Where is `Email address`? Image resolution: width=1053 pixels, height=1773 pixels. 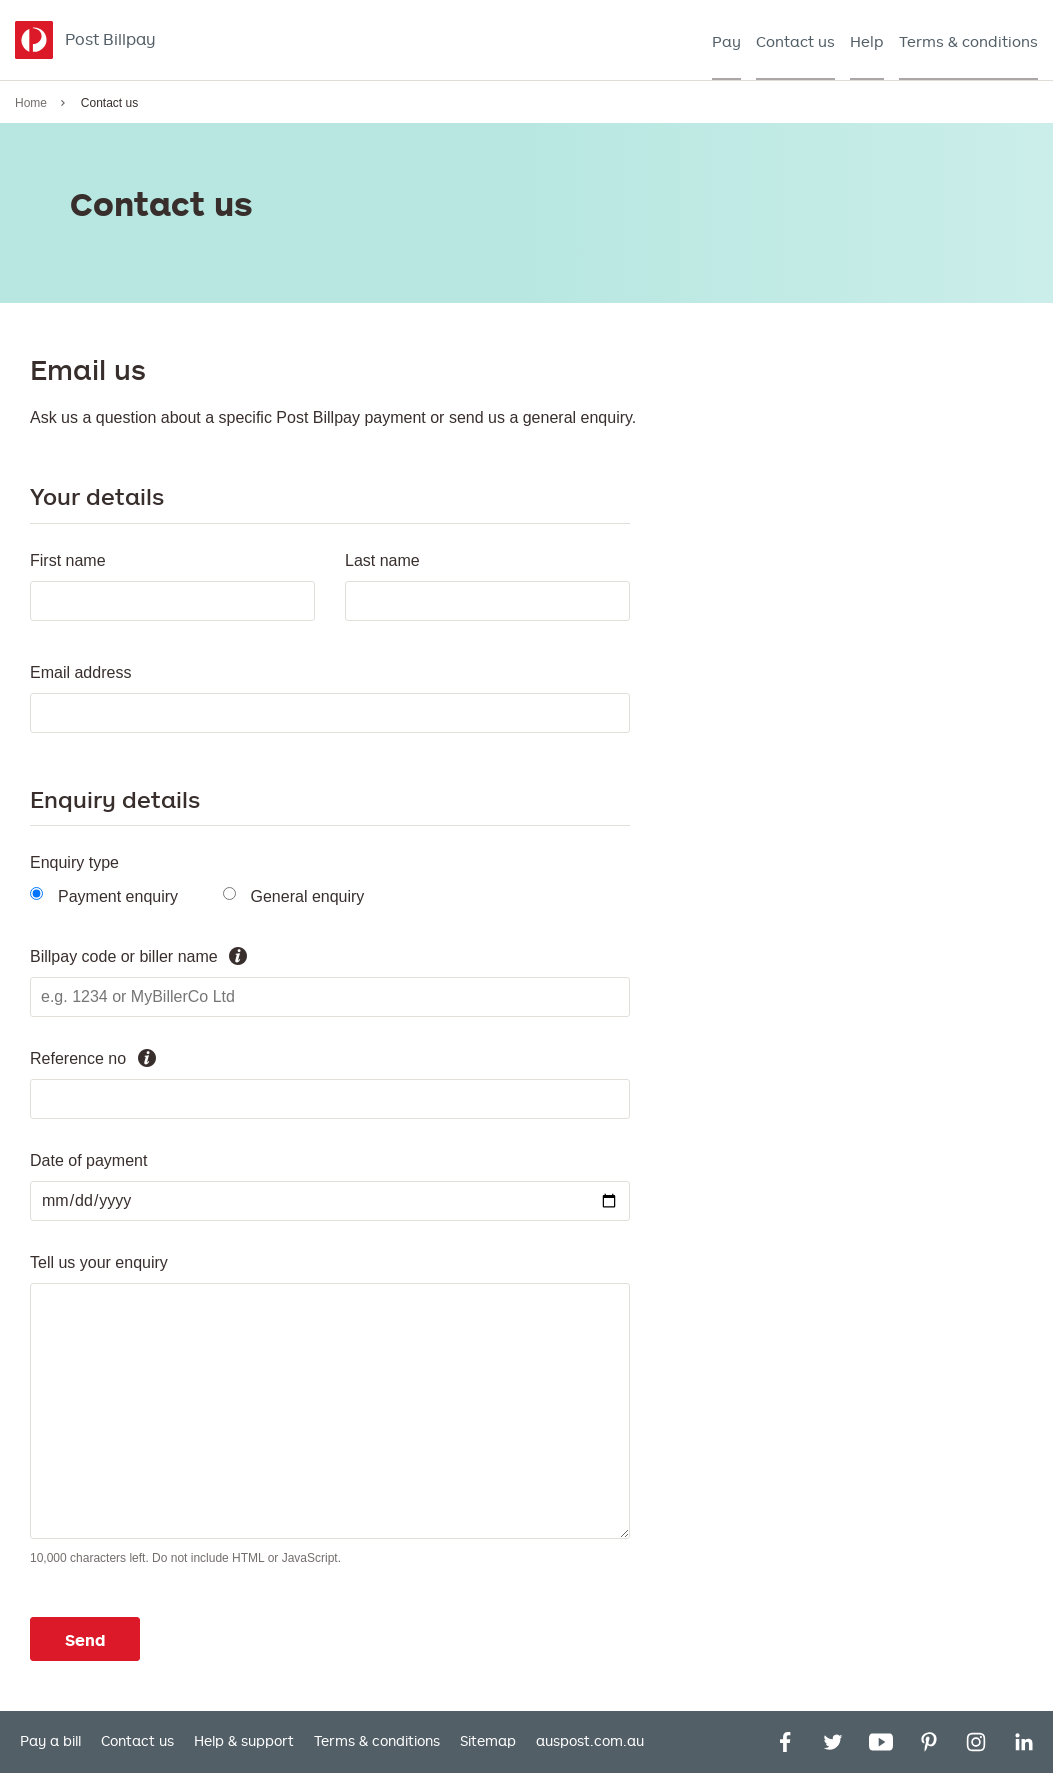 Email address is located at coordinates (80, 672).